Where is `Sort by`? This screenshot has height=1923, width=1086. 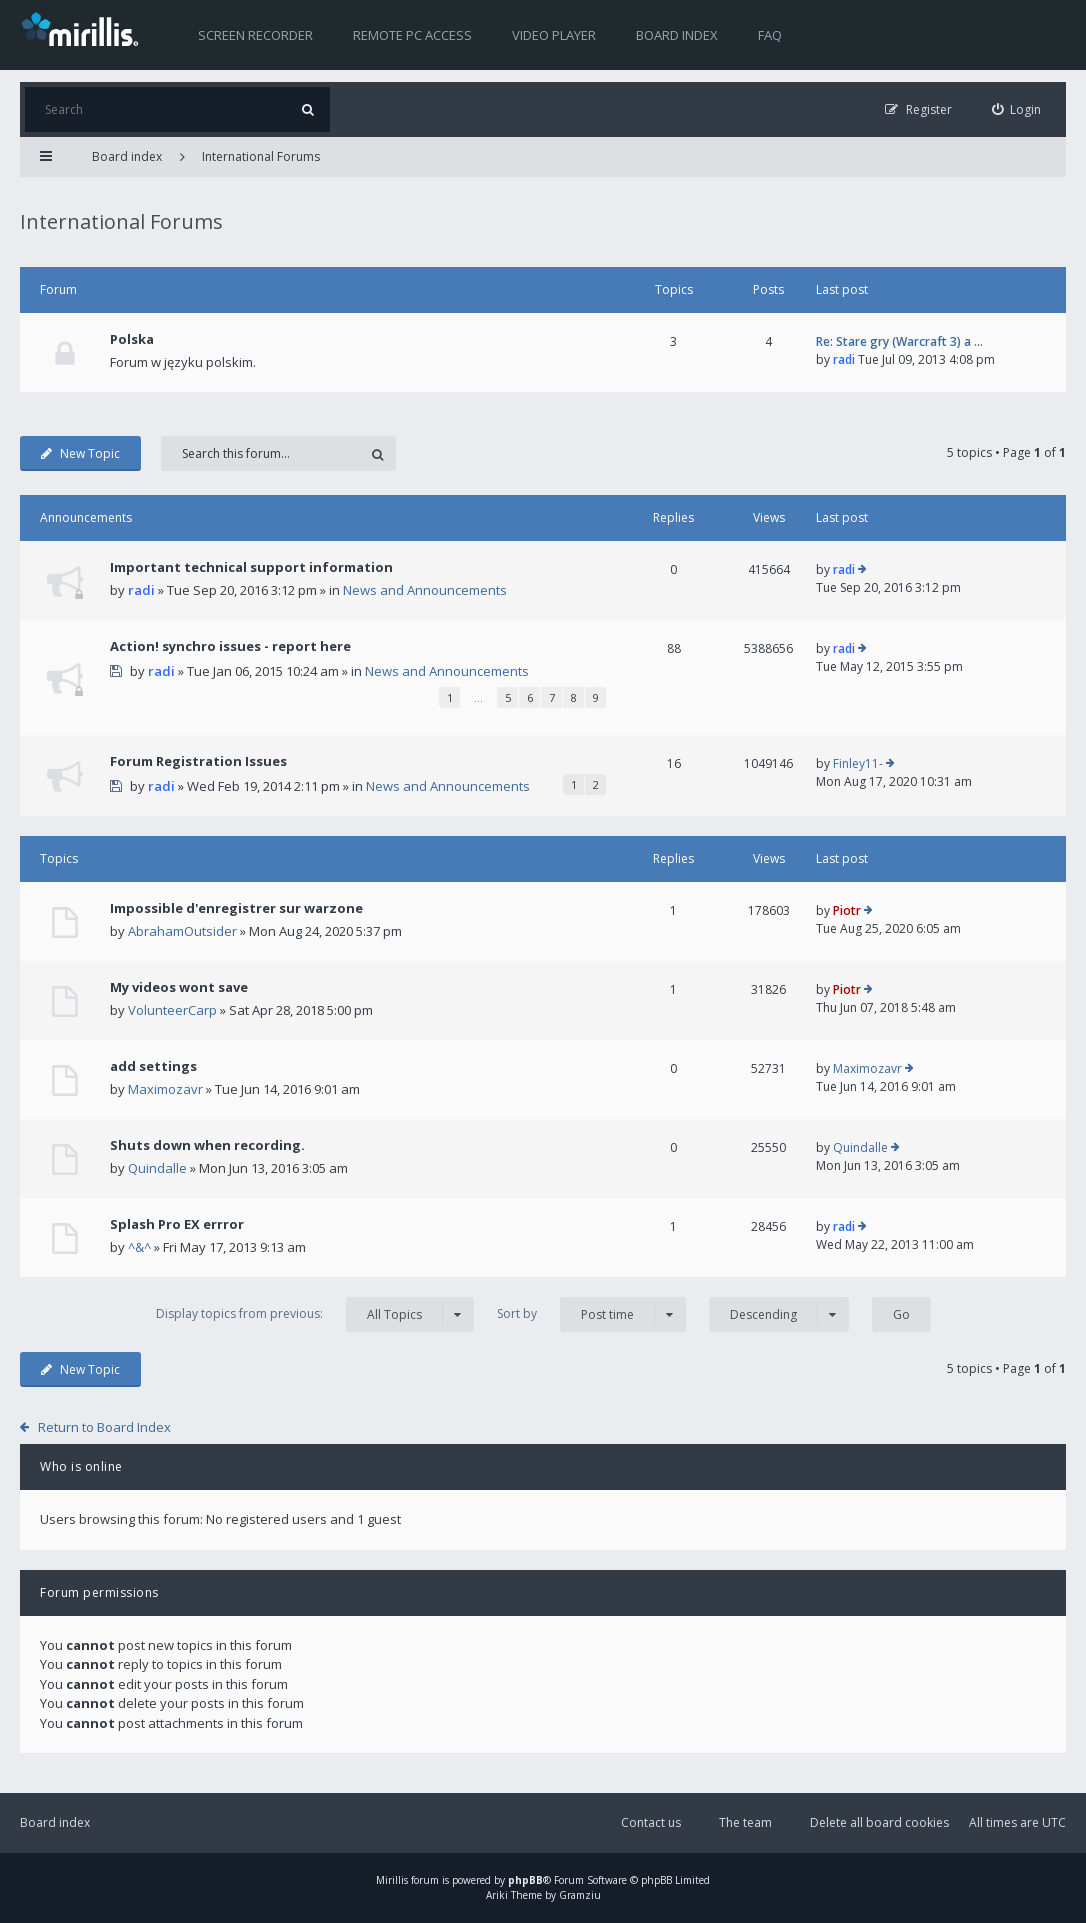 Sort by is located at coordinates (591, 1314).